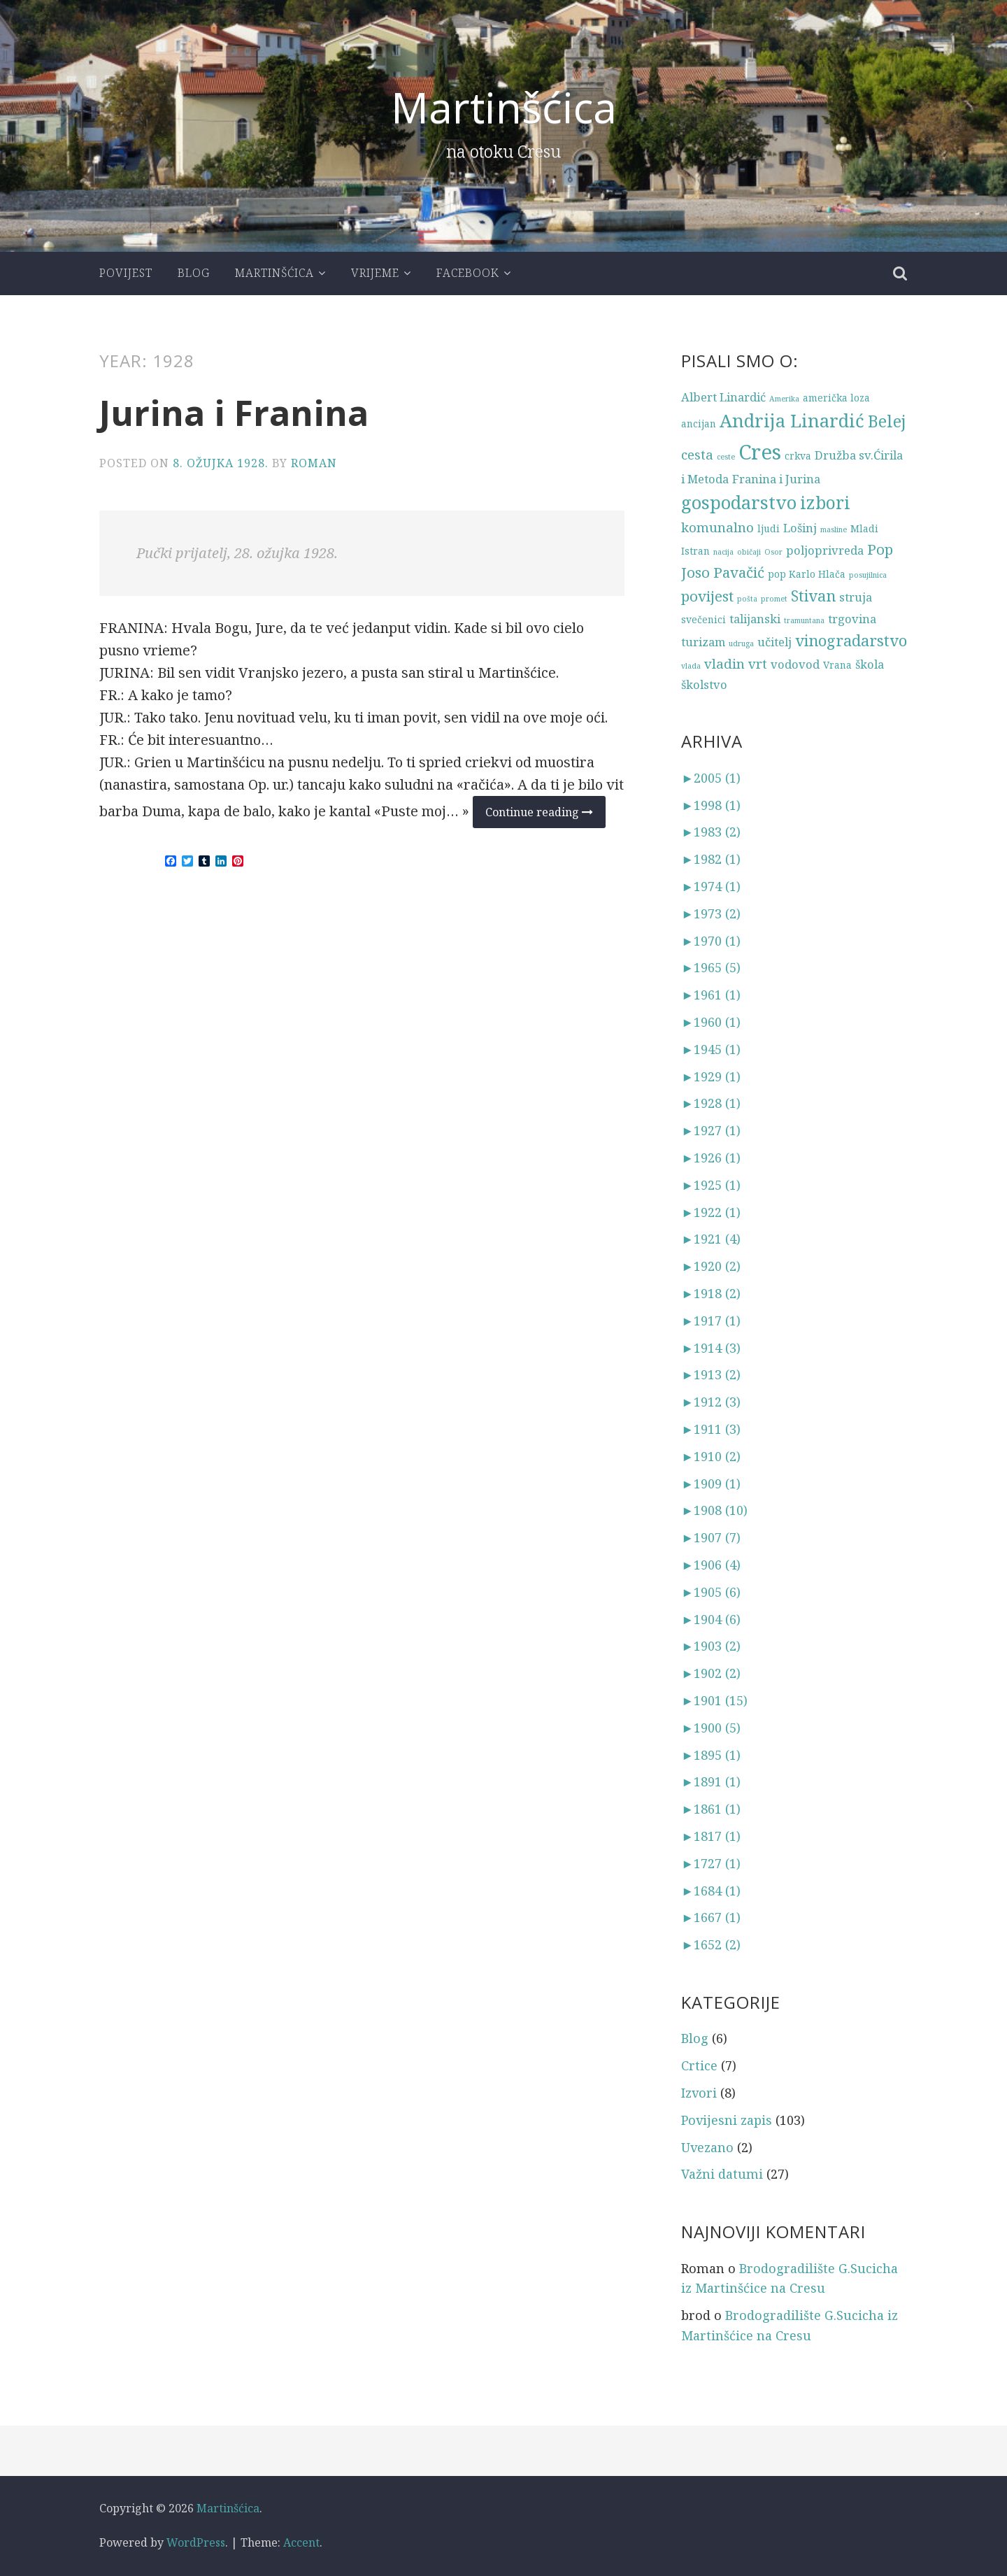 The width and height of the screenshot is (1007, 2576). I want to click on Albert Linardić [Albert Linardić (4 stavke)], so click(723, 397).